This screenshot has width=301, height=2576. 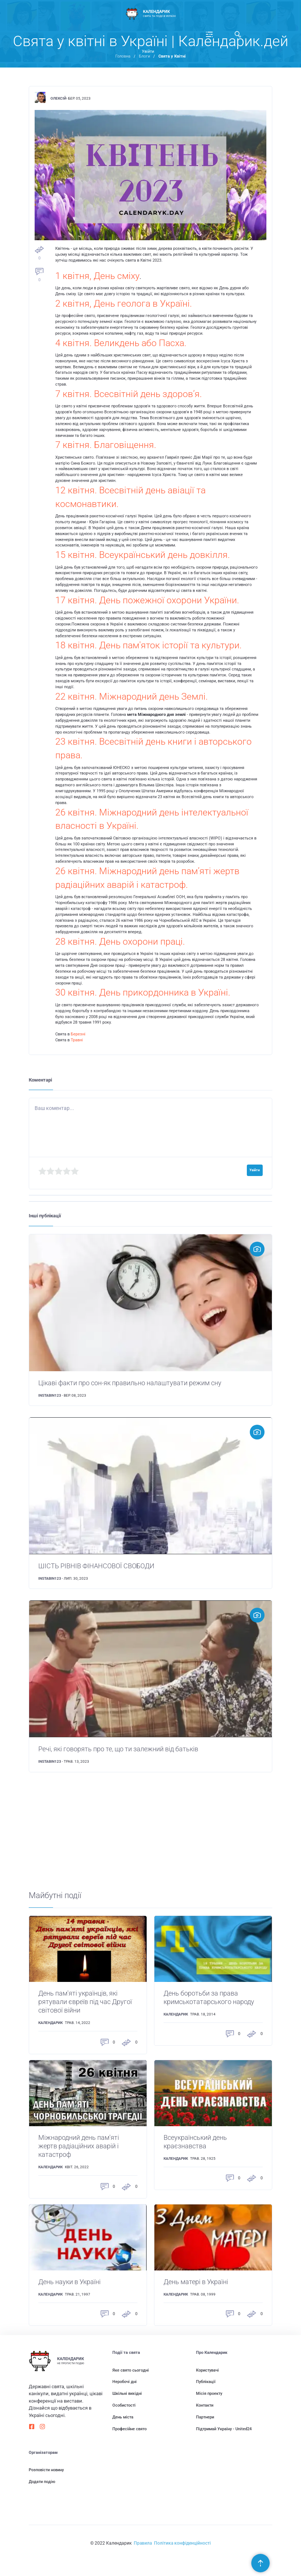 I want to click on instabin123, so click(x=49, y=1395).